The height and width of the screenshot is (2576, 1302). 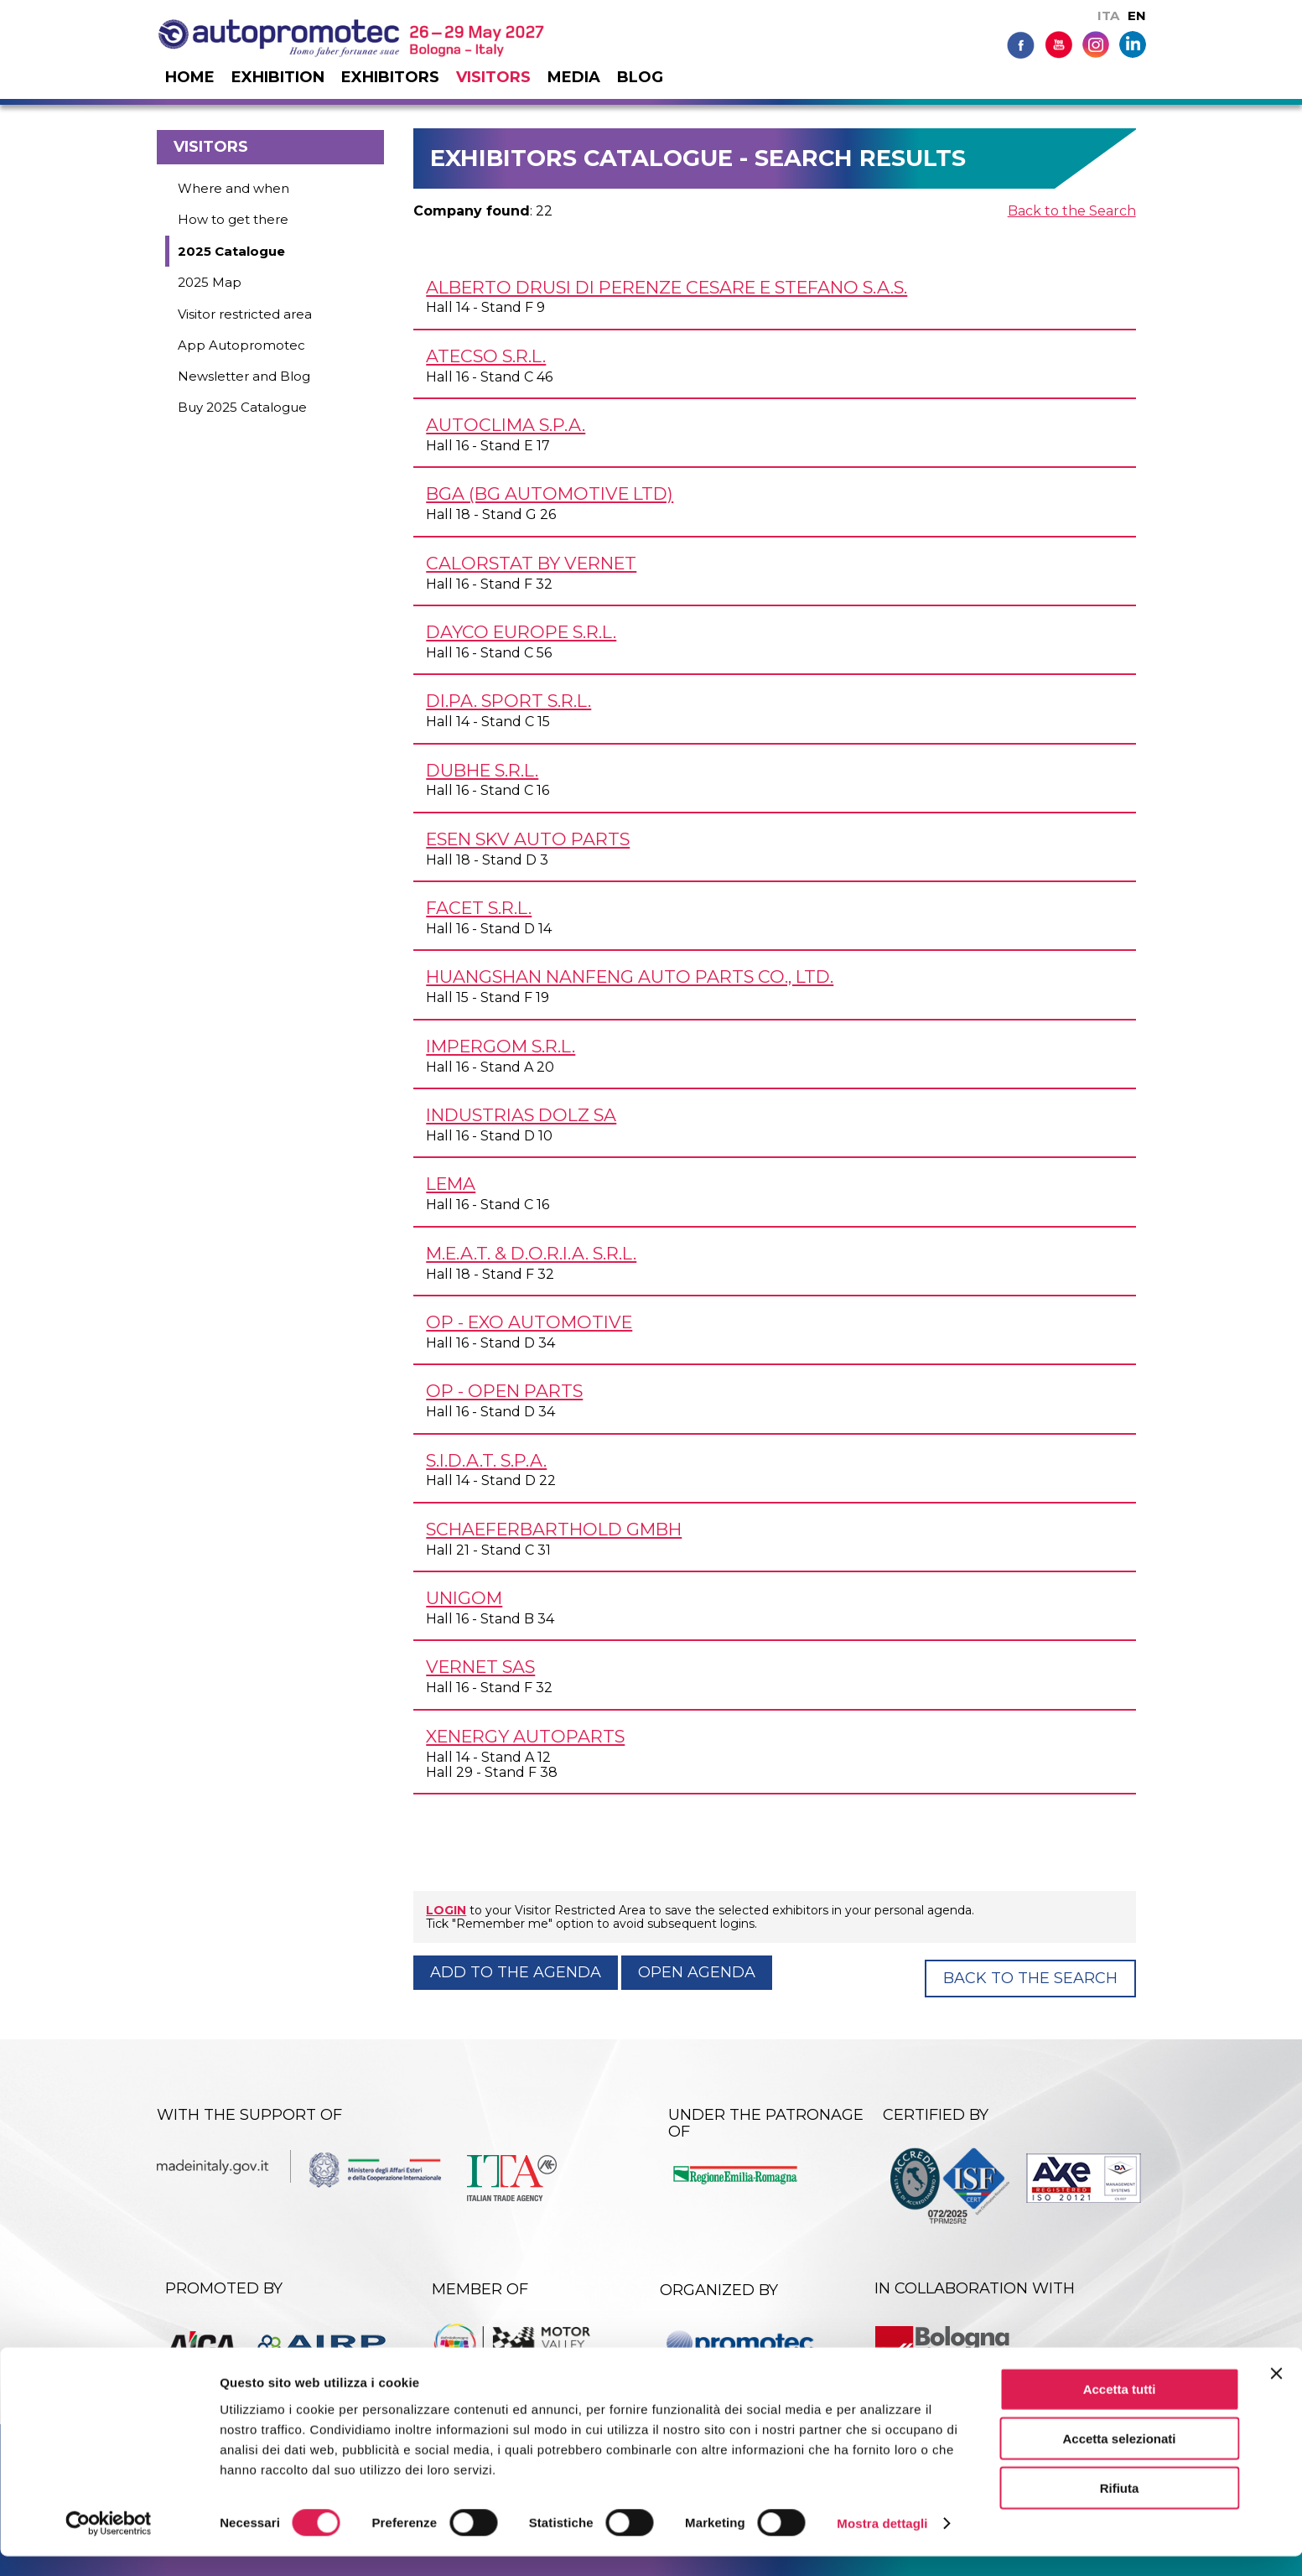 What do you see at coordinates (1118, 2458) in the screenshot?
I see `Accetta selezionati` at bounding box center [1118, 2458].